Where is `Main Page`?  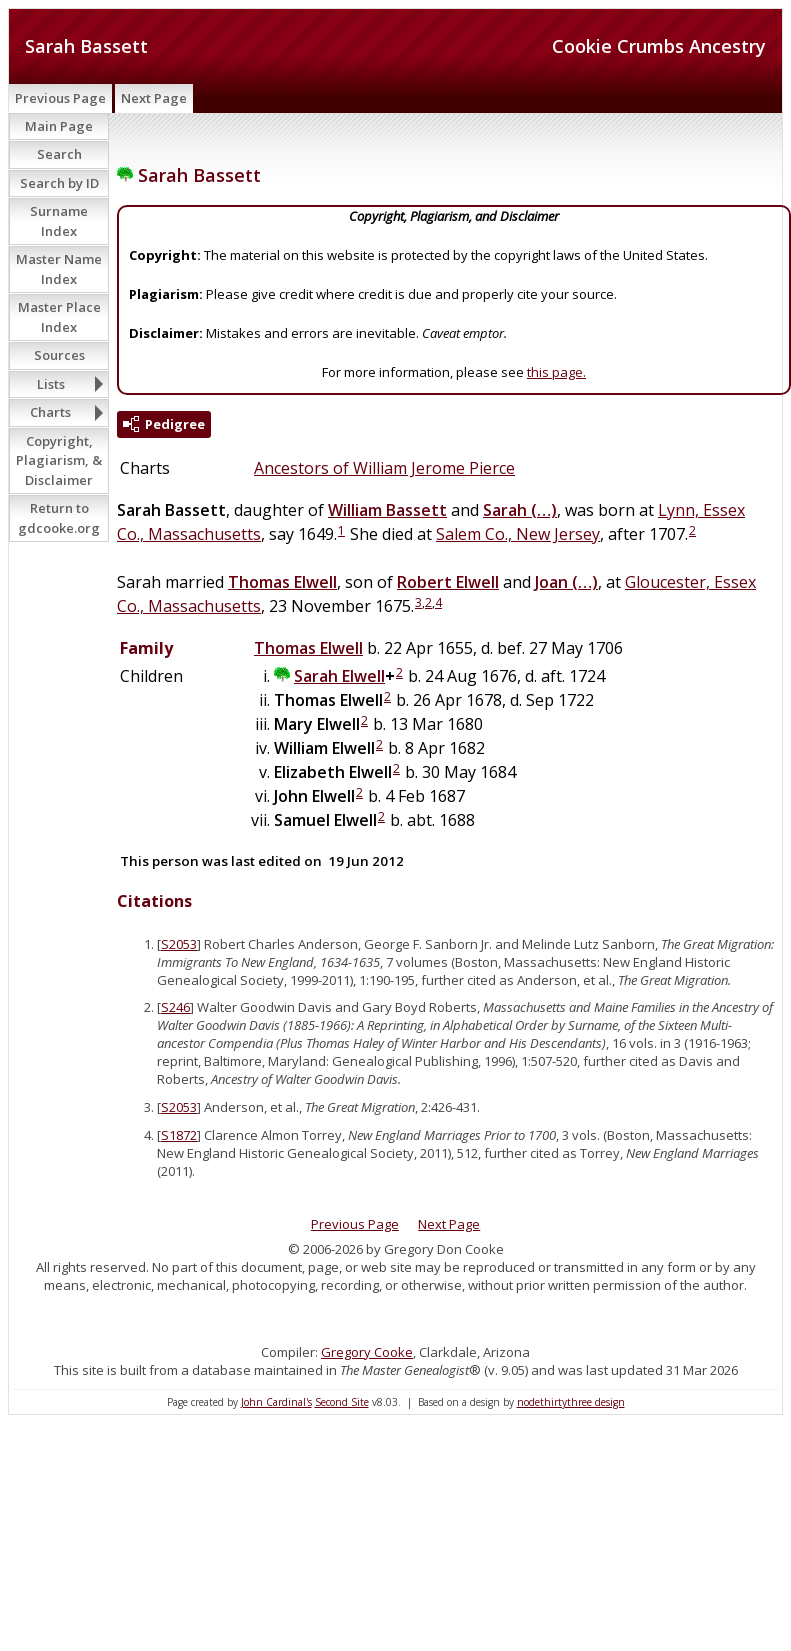
Main Page is located at coordinates (59, 126).